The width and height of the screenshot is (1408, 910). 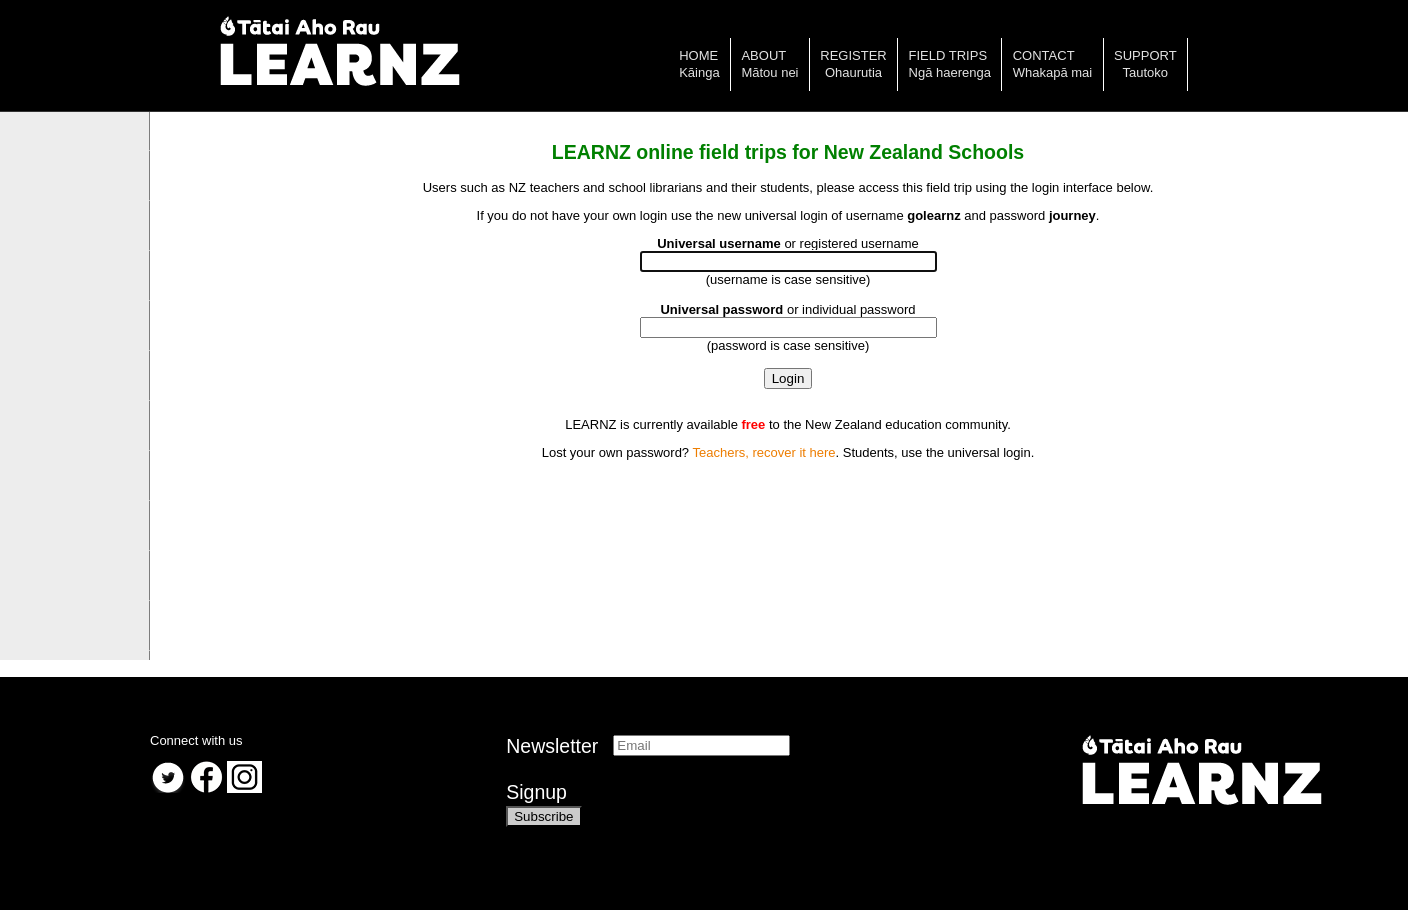 What do you see at coordinates (763, 55) in the screenshot?
I see `About` at bounding box center [763, 55].